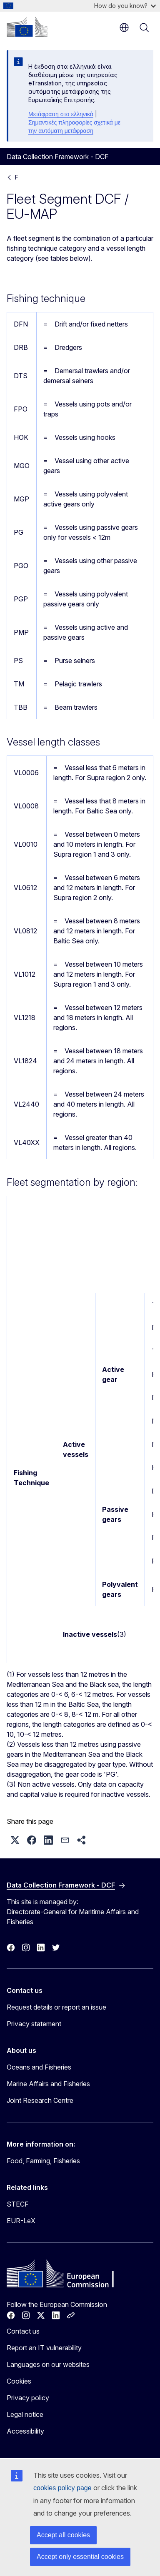 This screenshot has width=160, height=2576. I want to click on STECF, so click(18, 2204).